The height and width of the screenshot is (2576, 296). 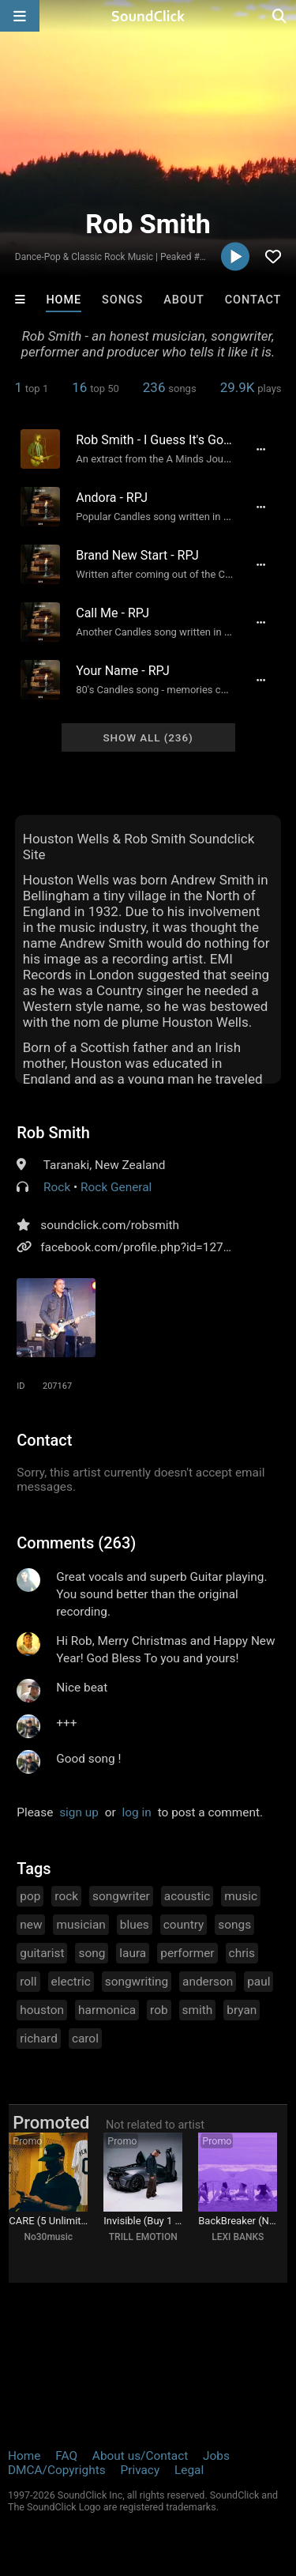 What do you see at coordinates (121, 1896) in the screenshot?
I see `songwriter` at bounding box center [121, 1896].